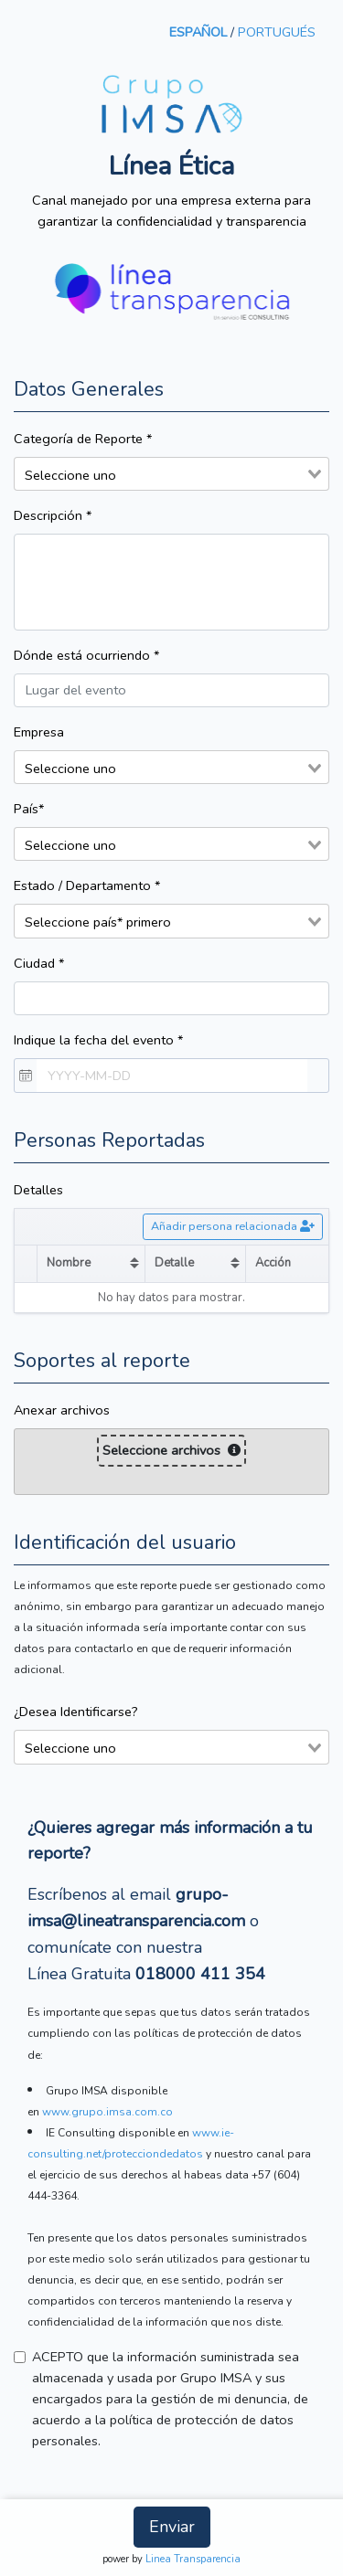 The image size is (343, 2576). Describe the element at coordinates (107, 2111) in the screenshot. I see `www.grupo.imsa.com.co` at that location.